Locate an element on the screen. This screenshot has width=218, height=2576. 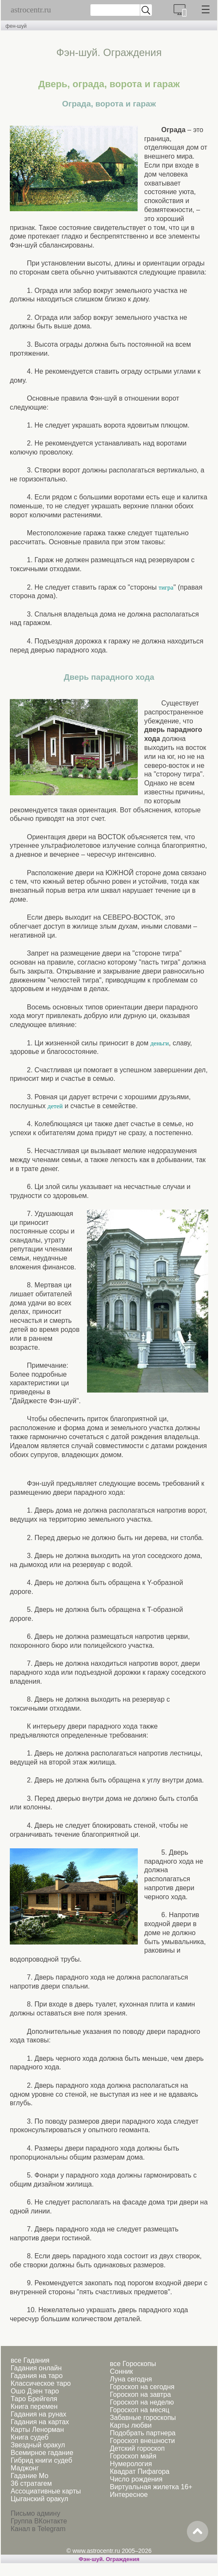
Гороскоп на месяц is located at coordinates (139, 2410).